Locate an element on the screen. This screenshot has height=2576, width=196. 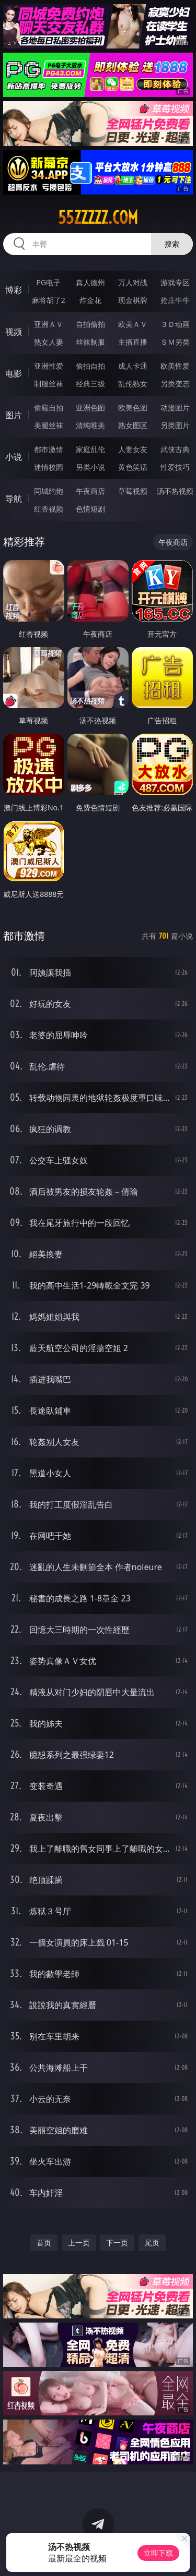
亚洲色图 is located at coordinates (90, 407).